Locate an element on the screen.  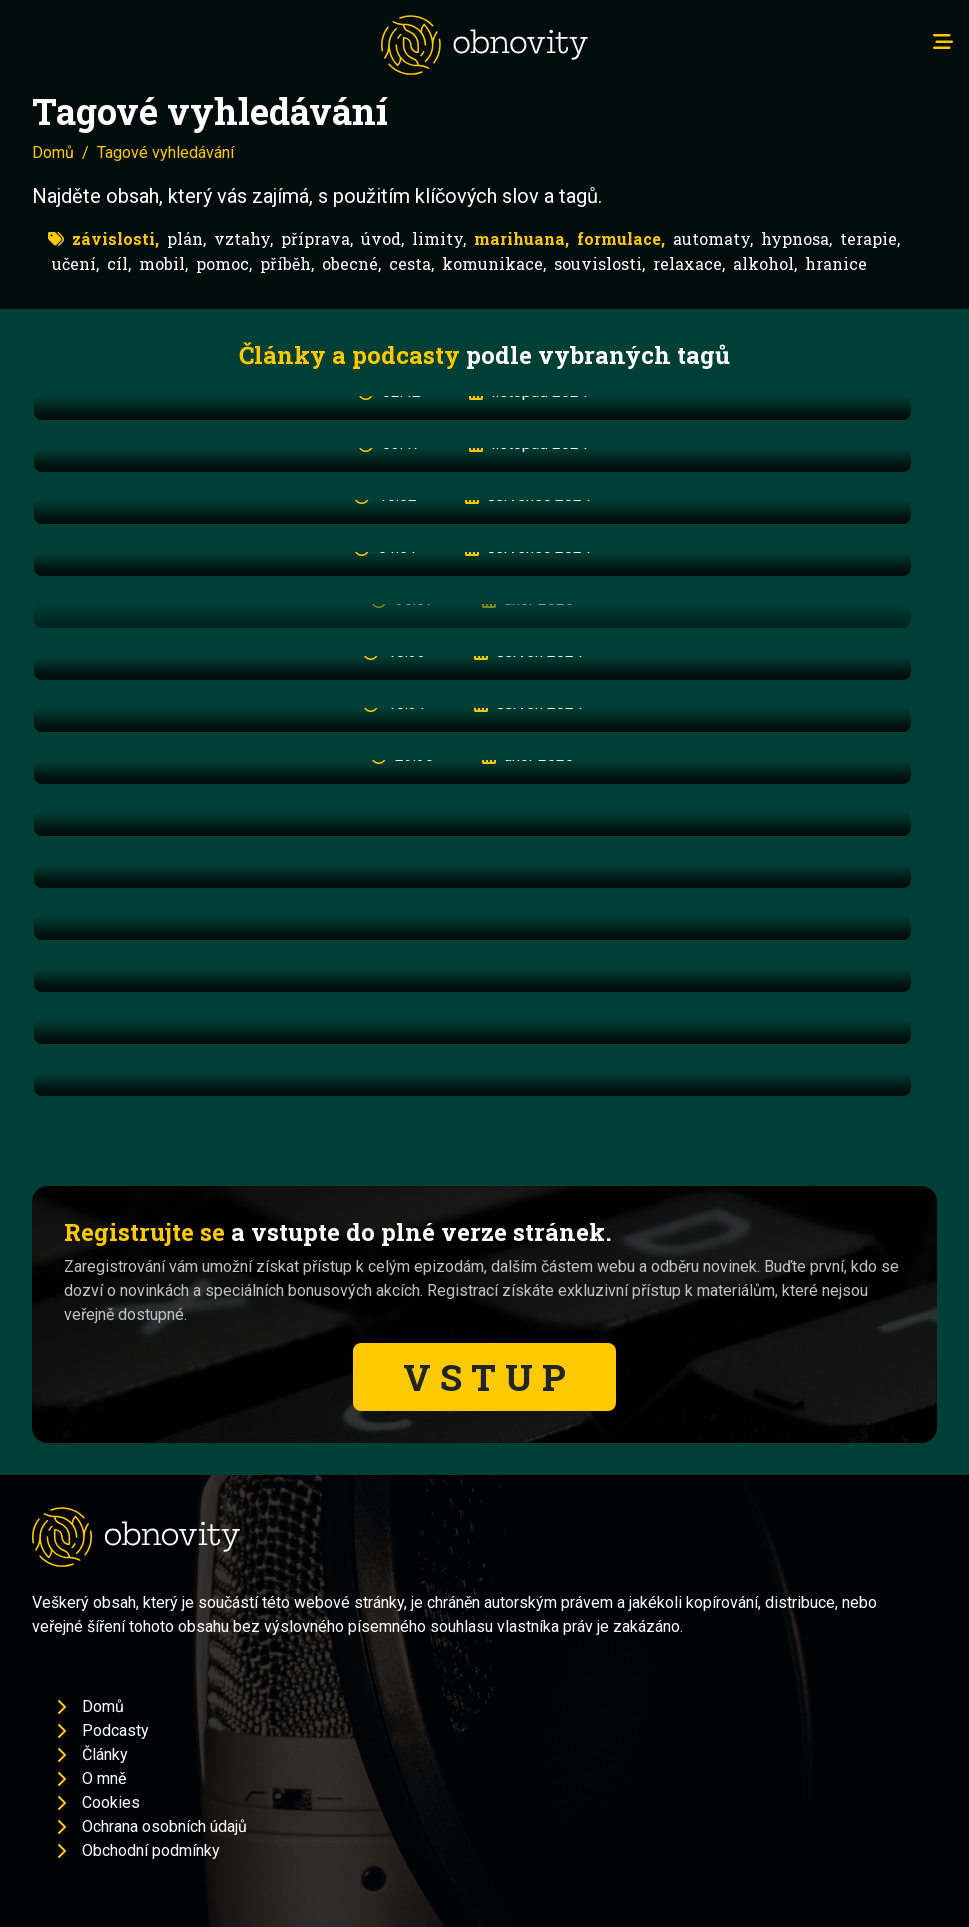
[Toggle navigation] is located at coordinates (943, 42).